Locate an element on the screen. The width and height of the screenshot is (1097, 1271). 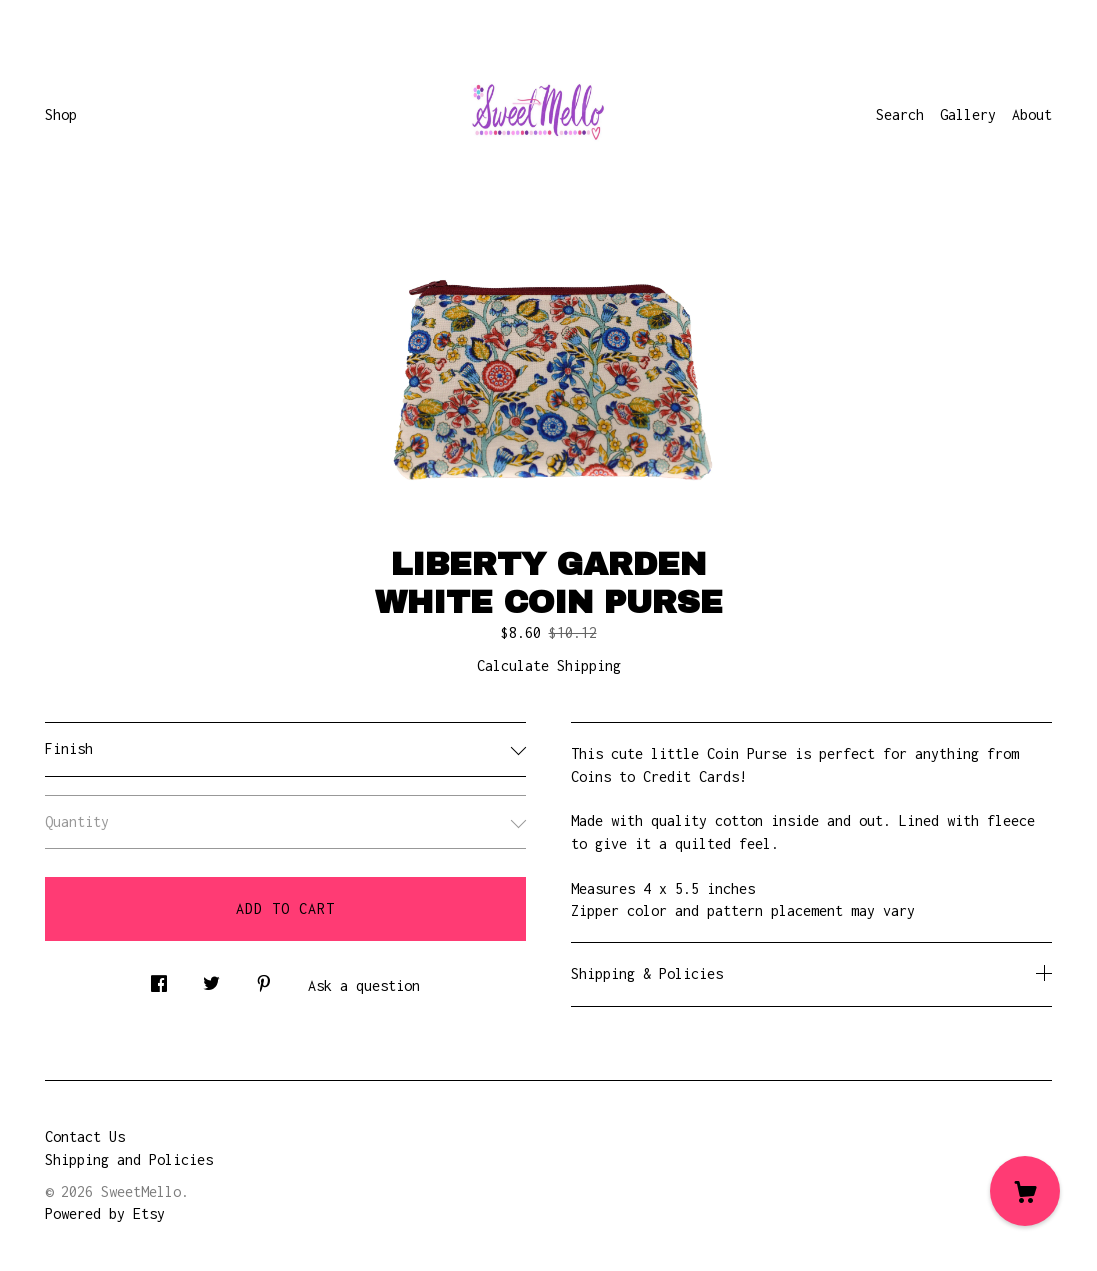
Calculate Shipping is located at coordinates (549, 665).